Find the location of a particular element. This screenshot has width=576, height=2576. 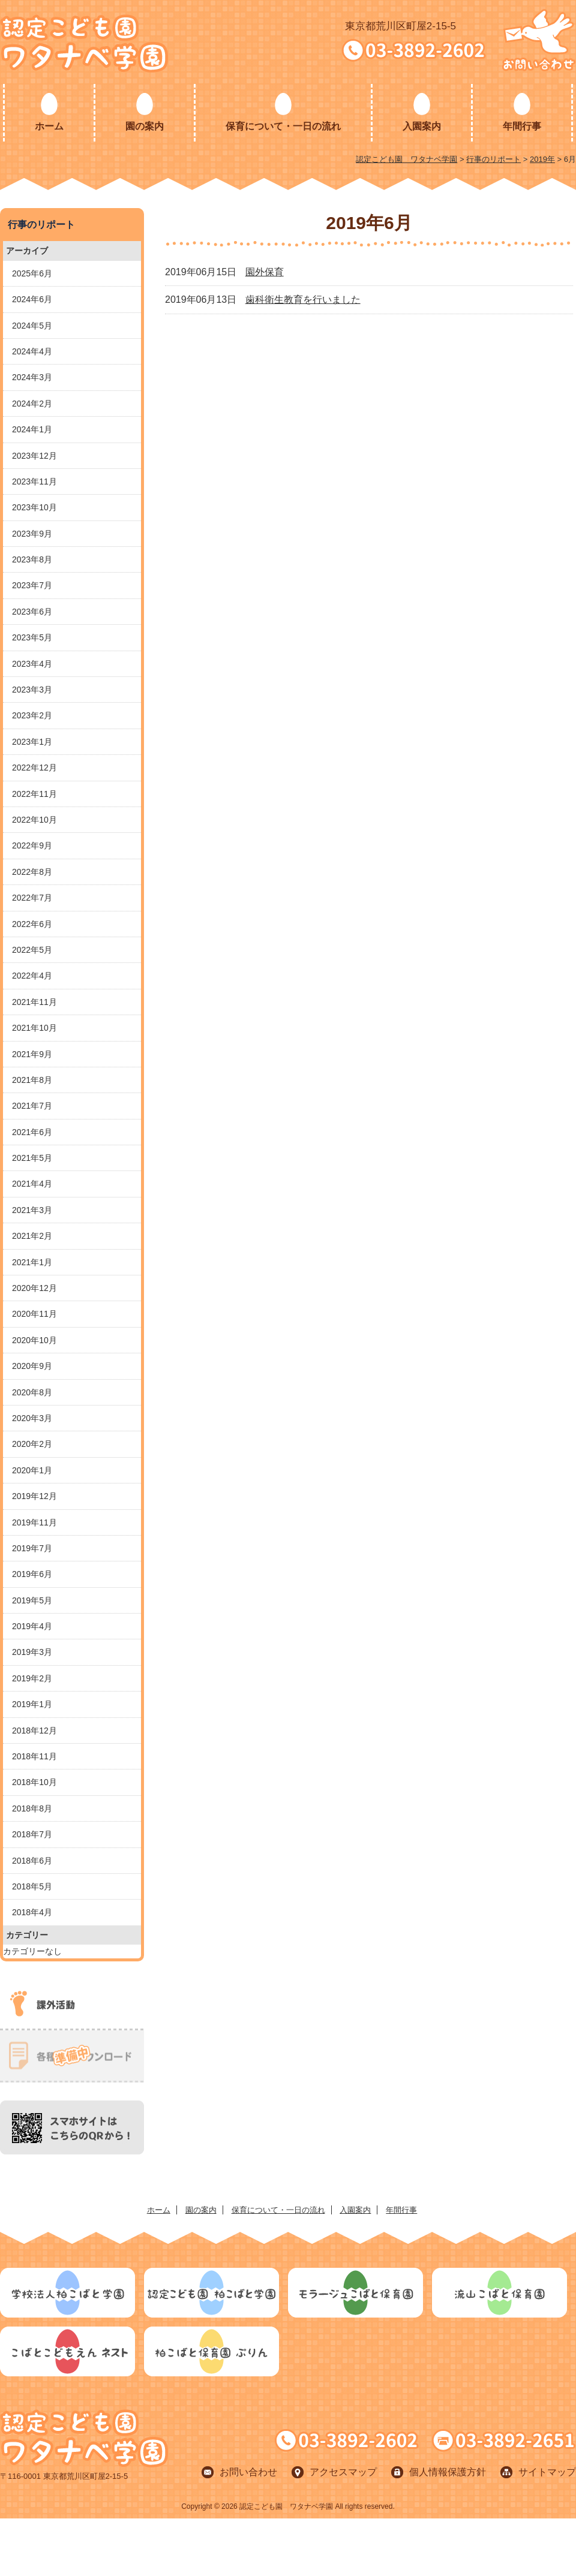

2024年1月 is located at coordinates (32, 429).